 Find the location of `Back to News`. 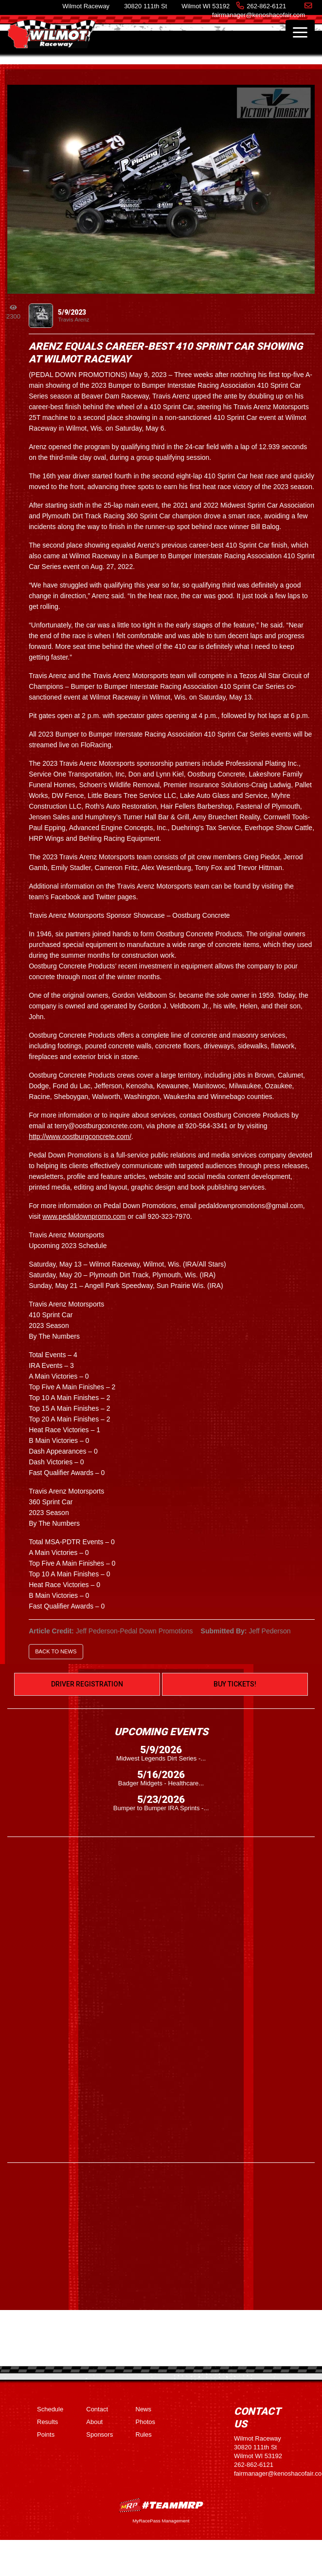

Back to News is located at coordinates (55, 1651).